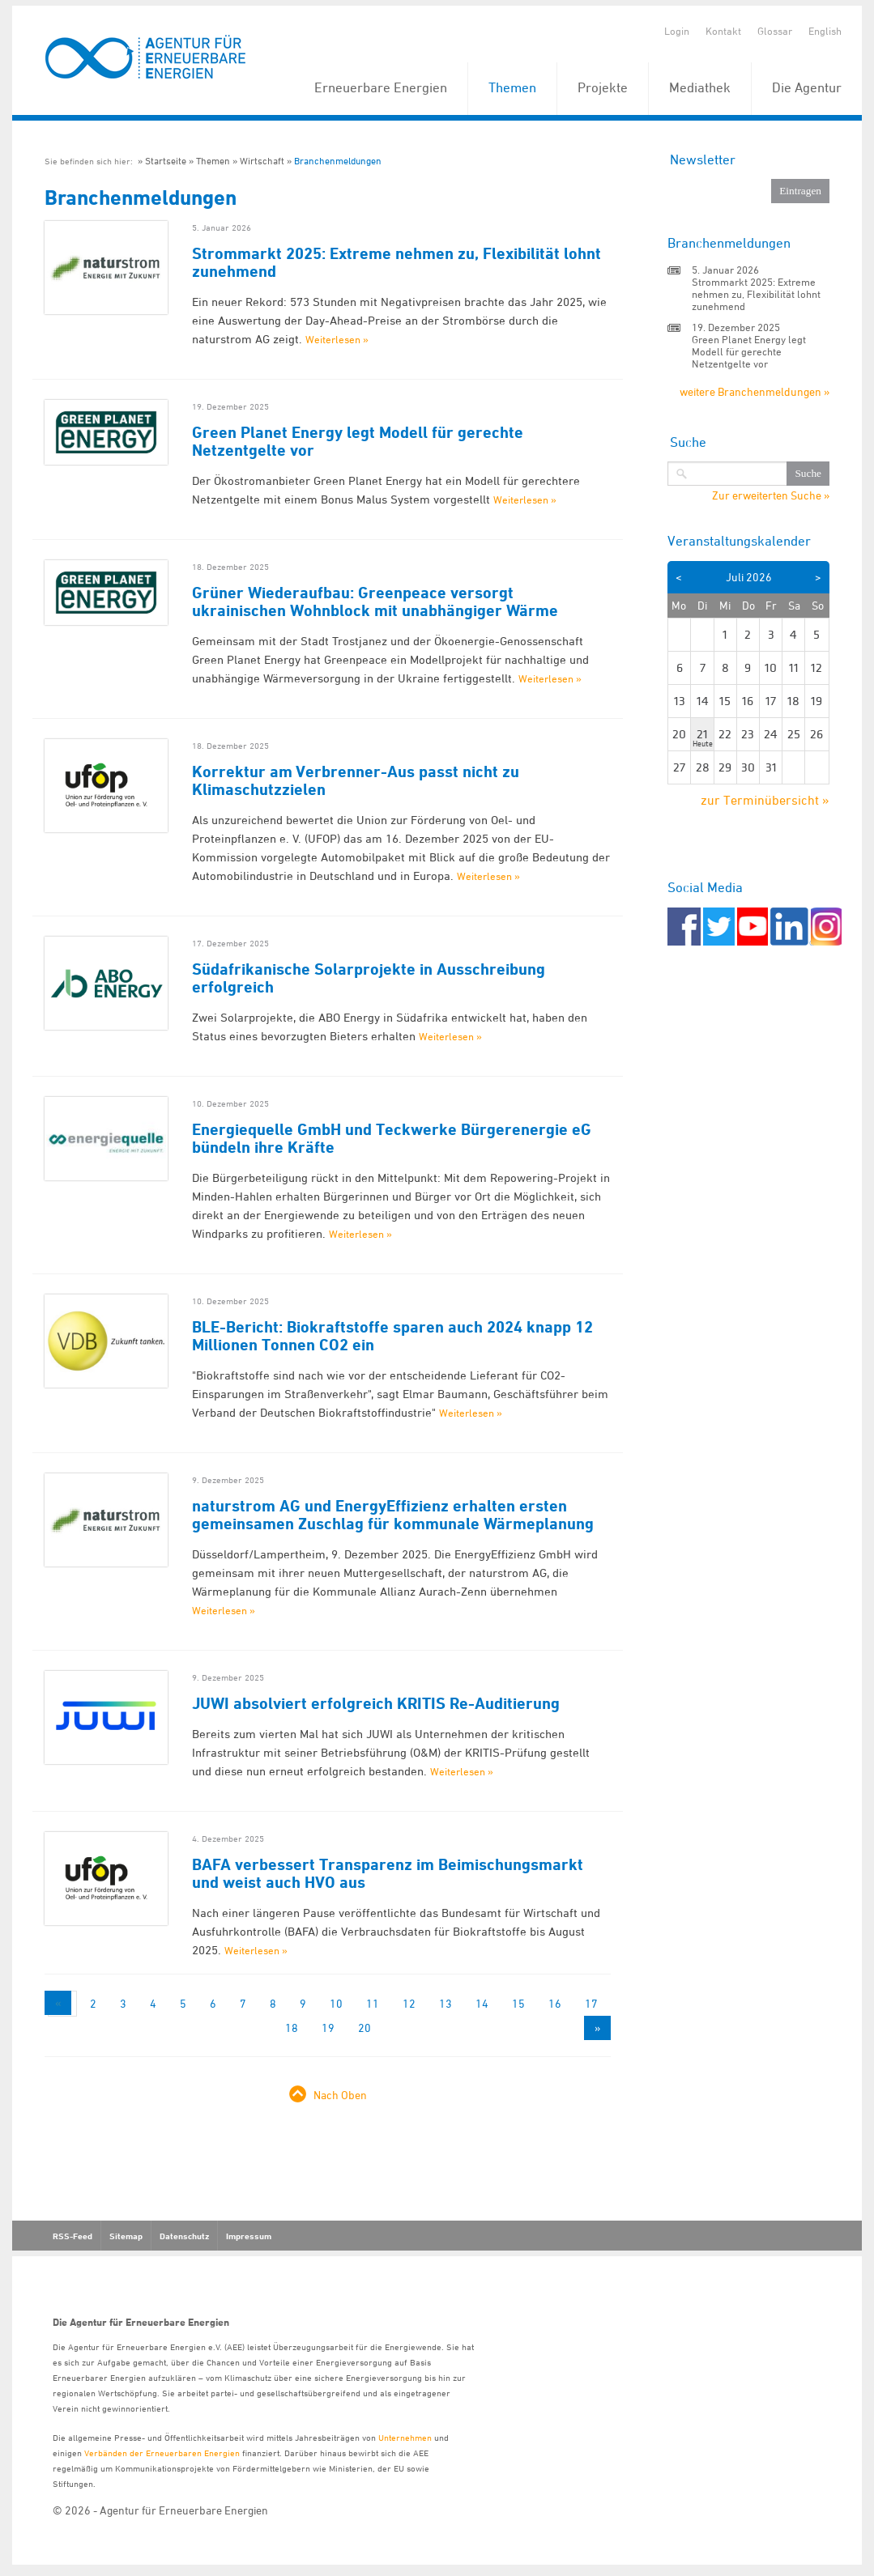 The width and height of the screenshot is (874, 2576). What do you see at coordinates (512, 87) in the screenshot?
I see `Themen` at bounding box center [512, 87].